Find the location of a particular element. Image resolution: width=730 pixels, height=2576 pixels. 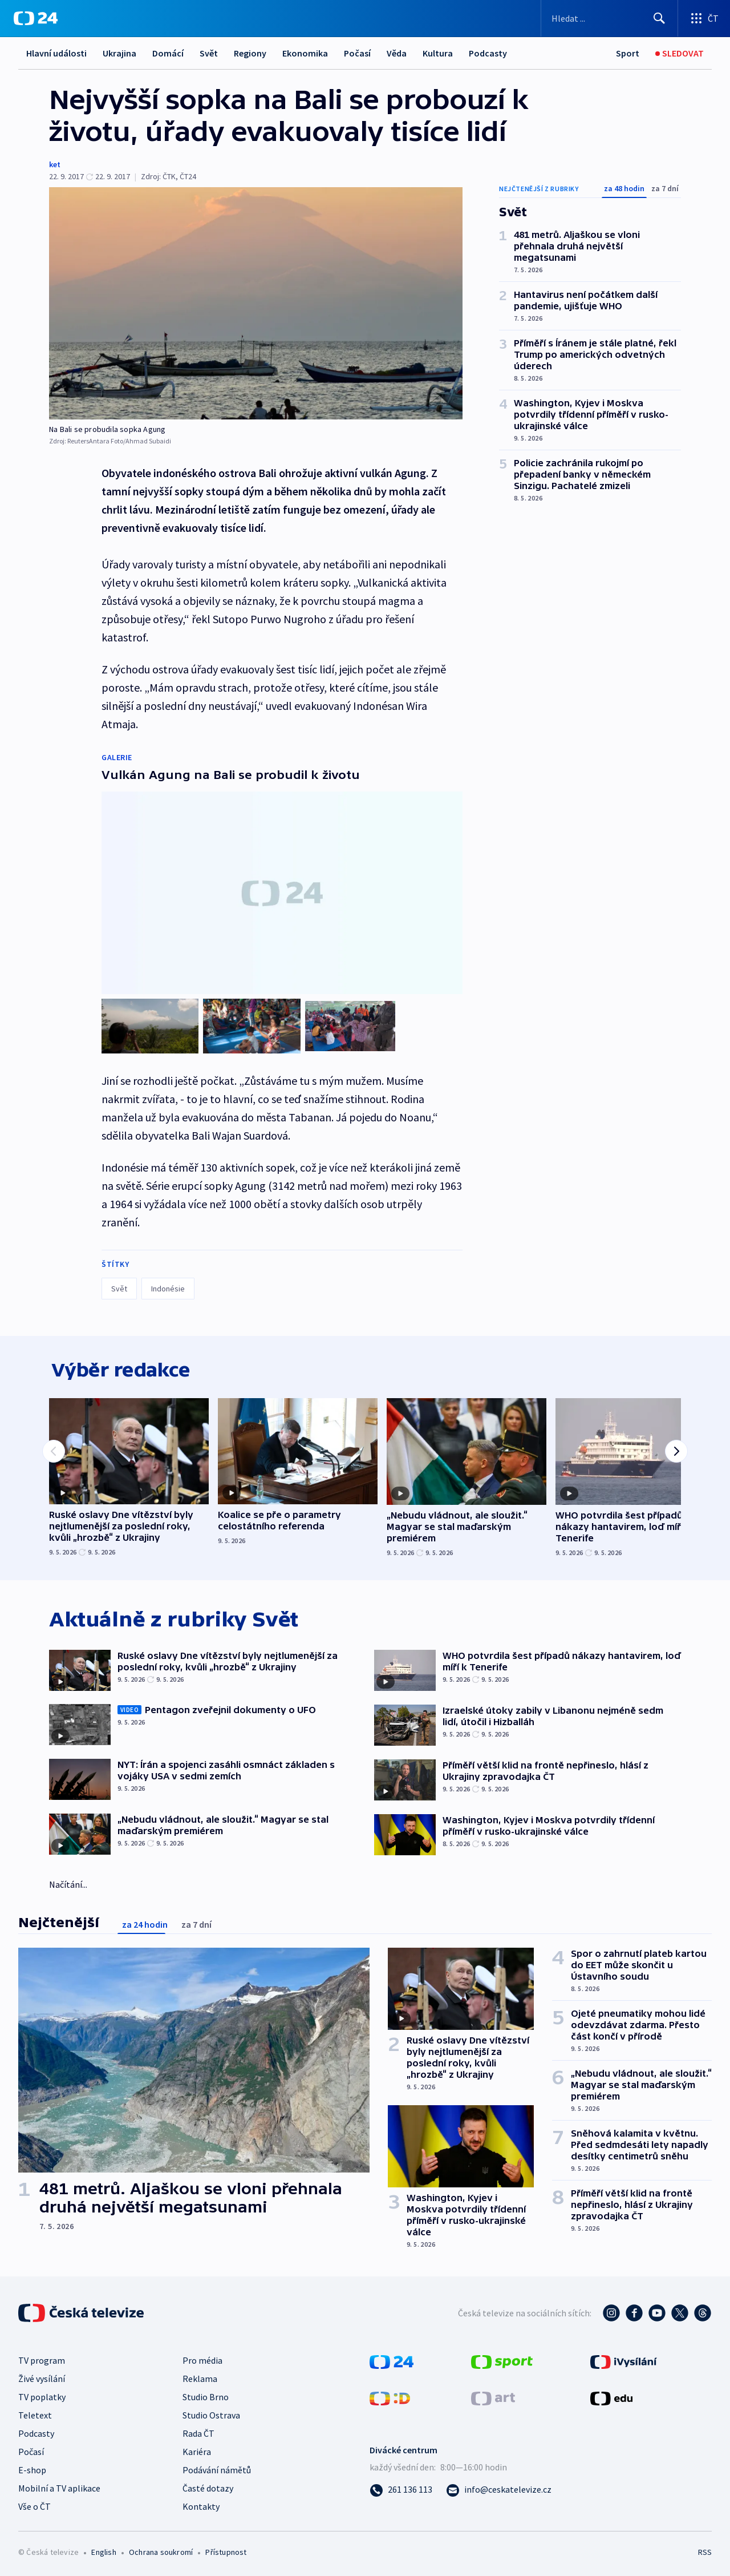

RSS is located at coordinates (705, 2551).